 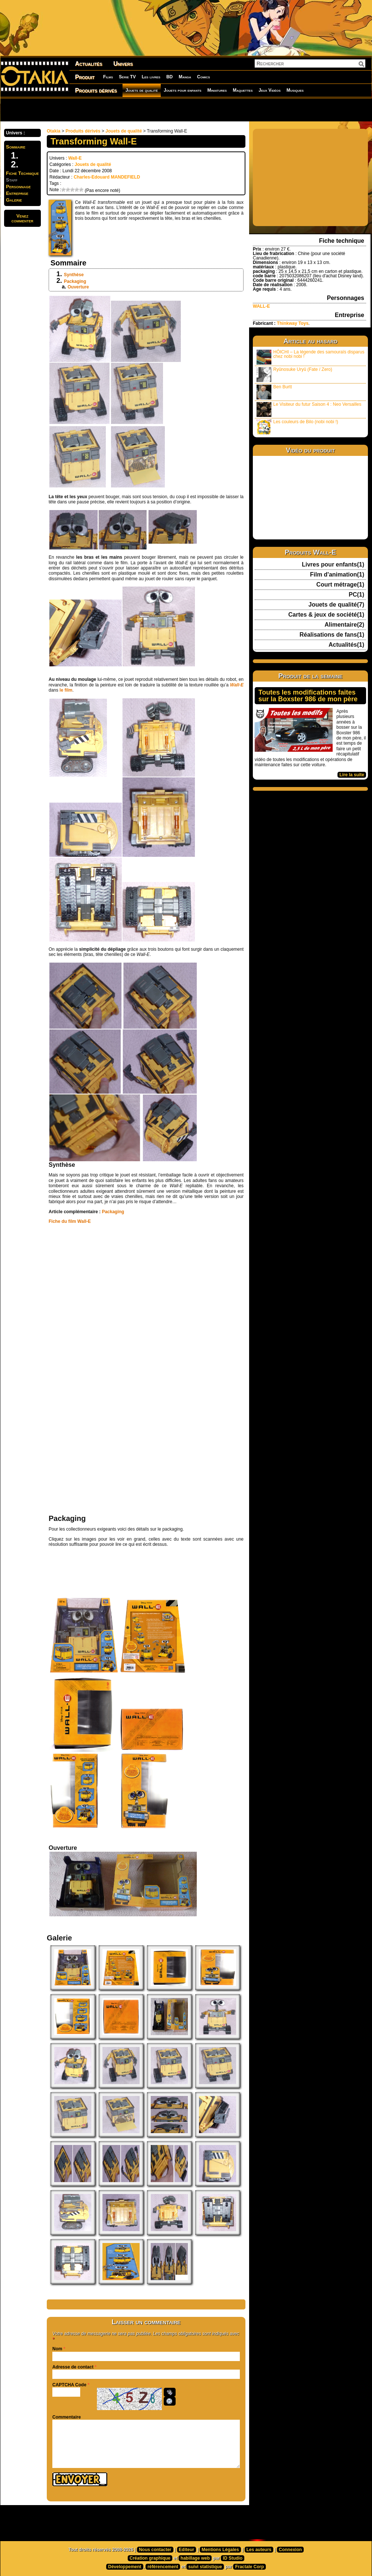 What do you see at coordinates (186, 2549) in the screenshot?
I see `Editeur` at bounding box center [186, 2549].